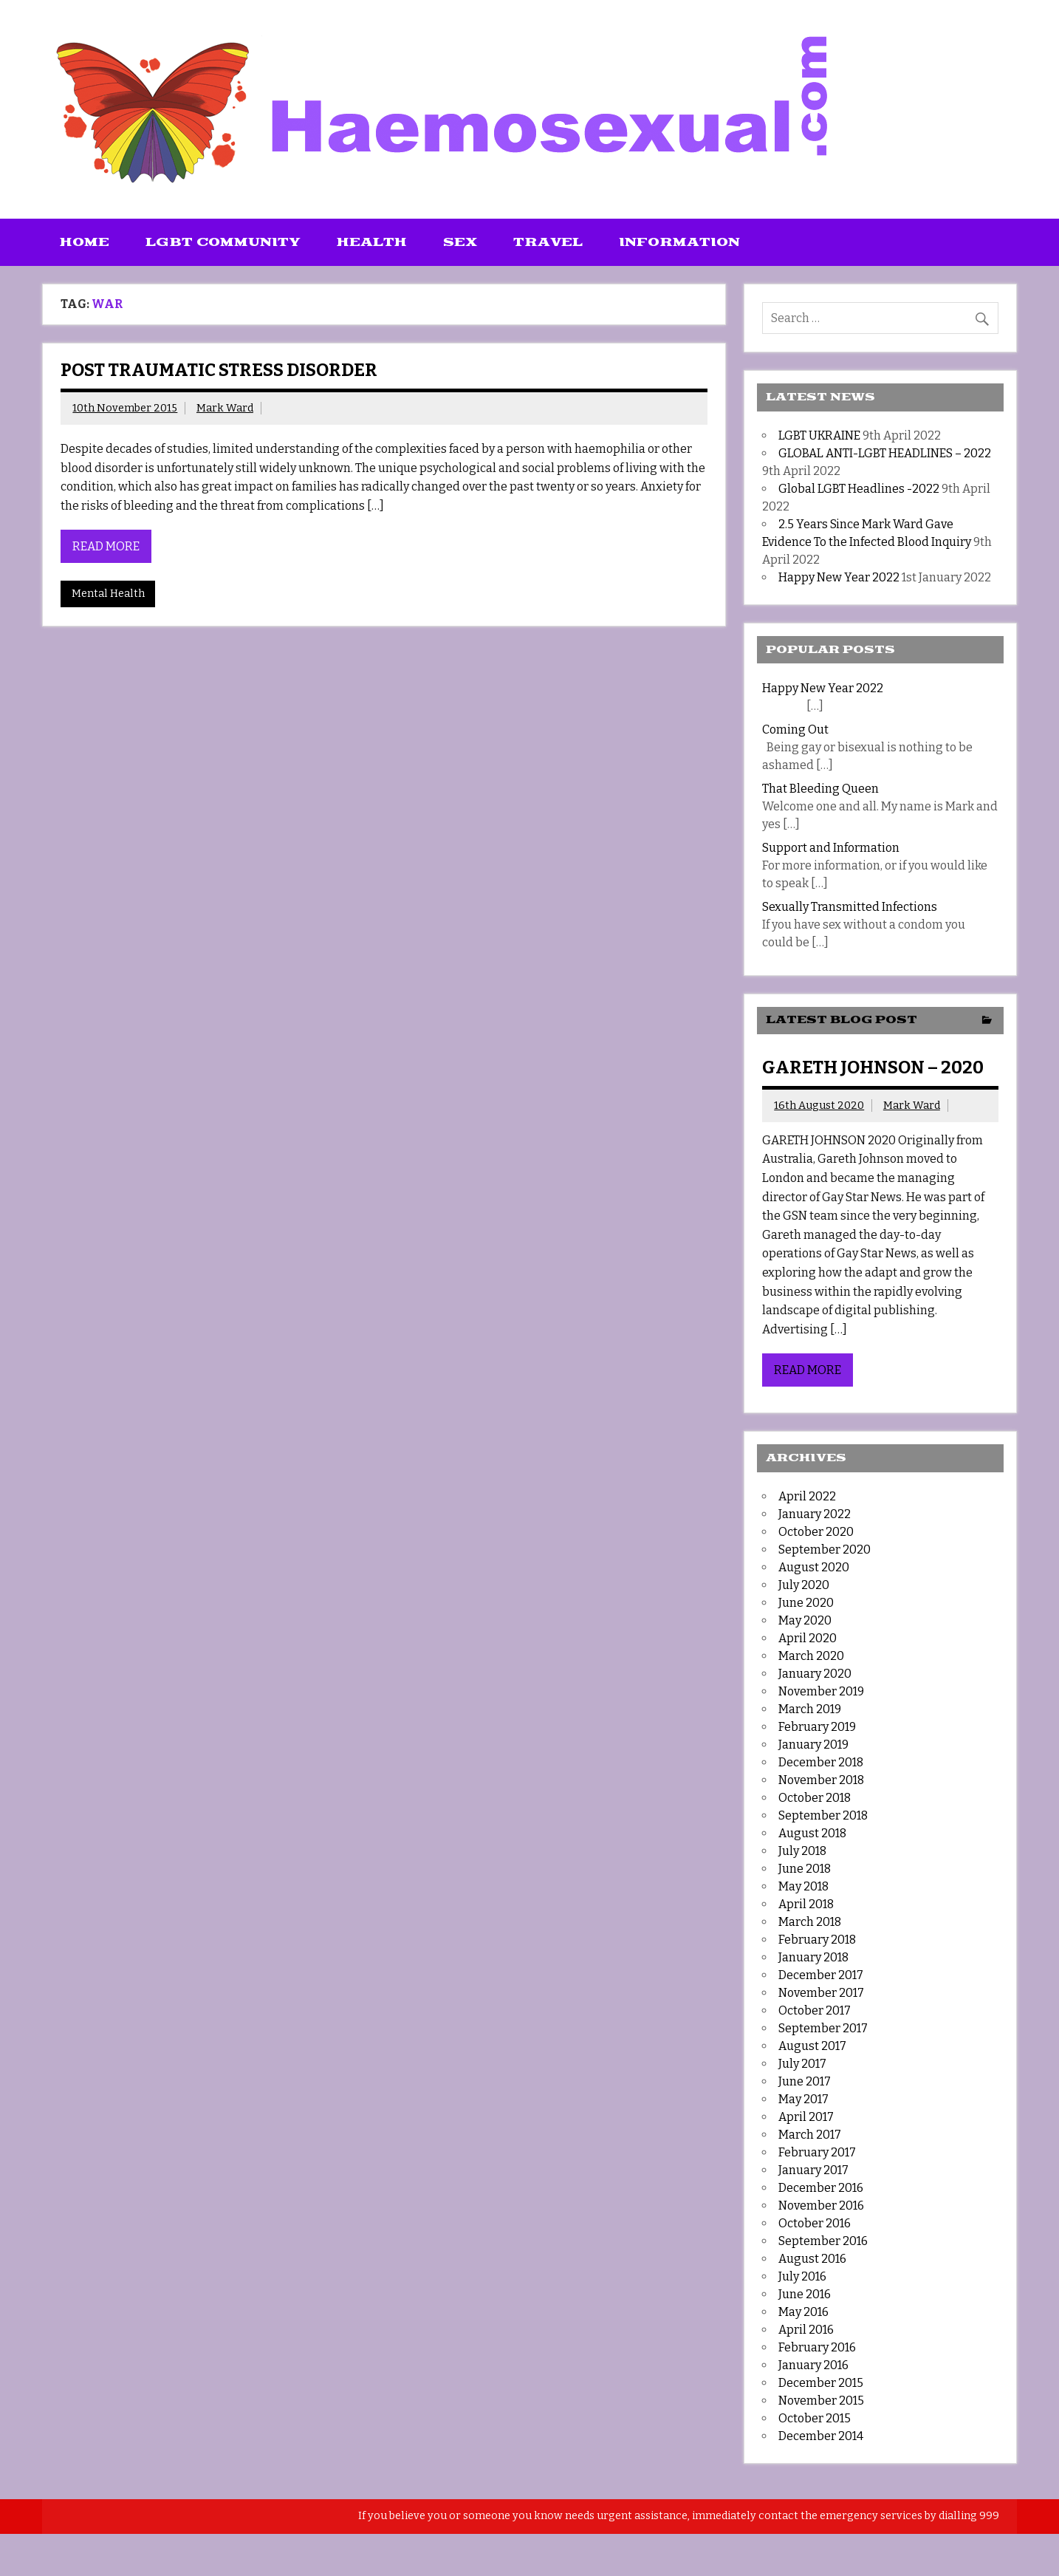 This screenshot has width=1059, height=2576. I want to click on August 2017, so click(812, 2046).